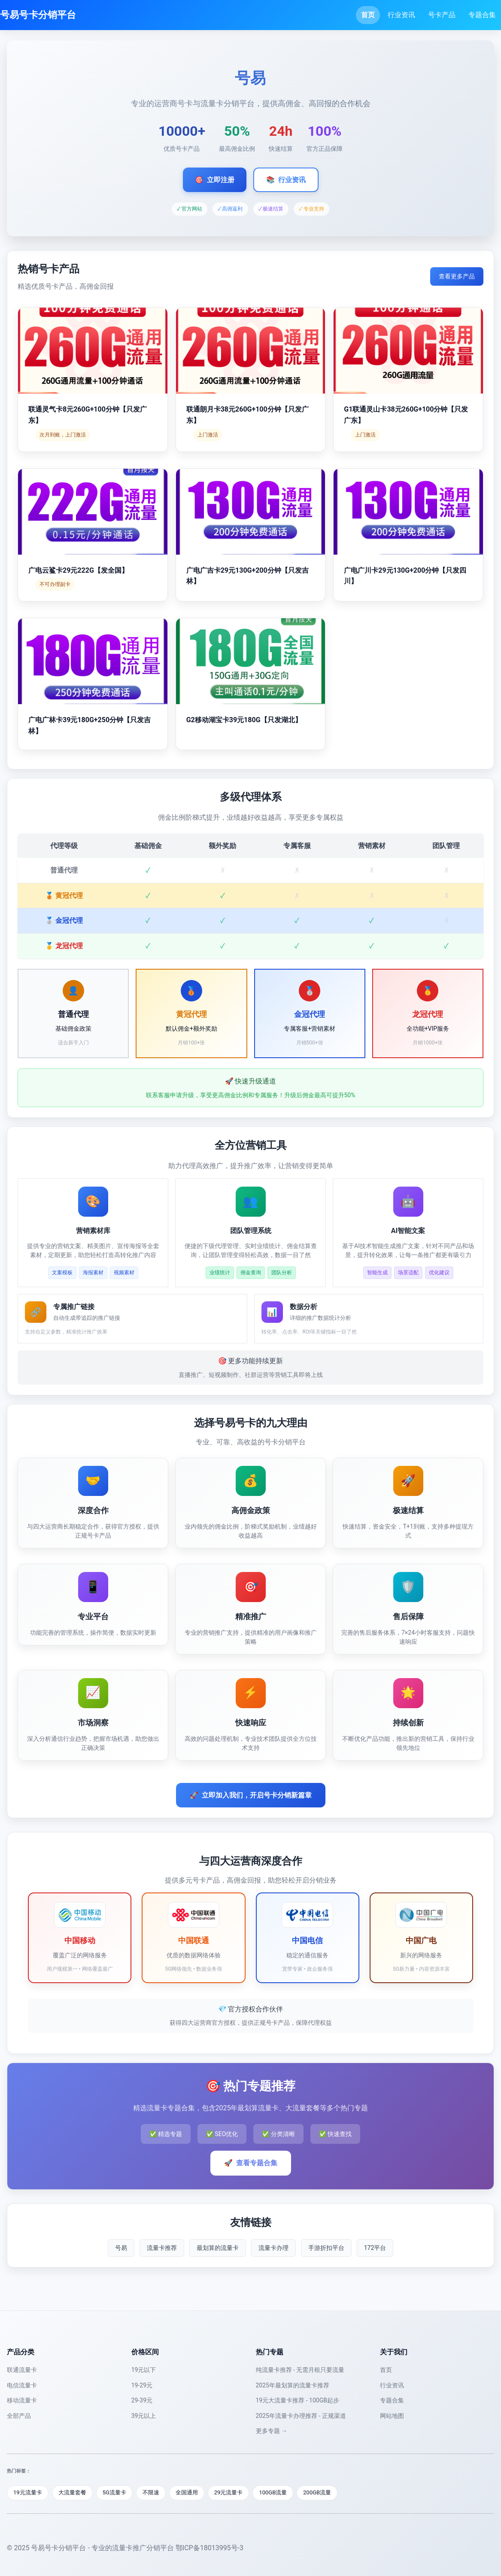  Describe the element at coordinates (162, 2247) in the screenshot. I see `流量卡推荐` at that location.